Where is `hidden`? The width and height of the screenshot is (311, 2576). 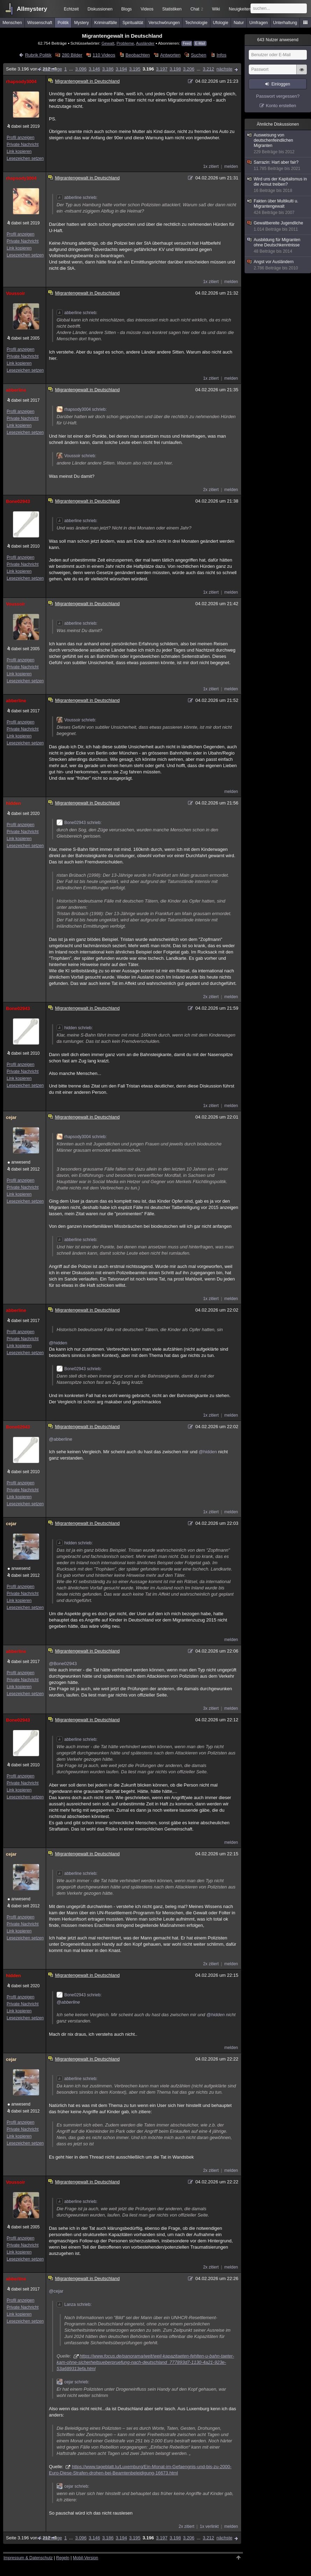
hidden is located at coordinates (13, 803).